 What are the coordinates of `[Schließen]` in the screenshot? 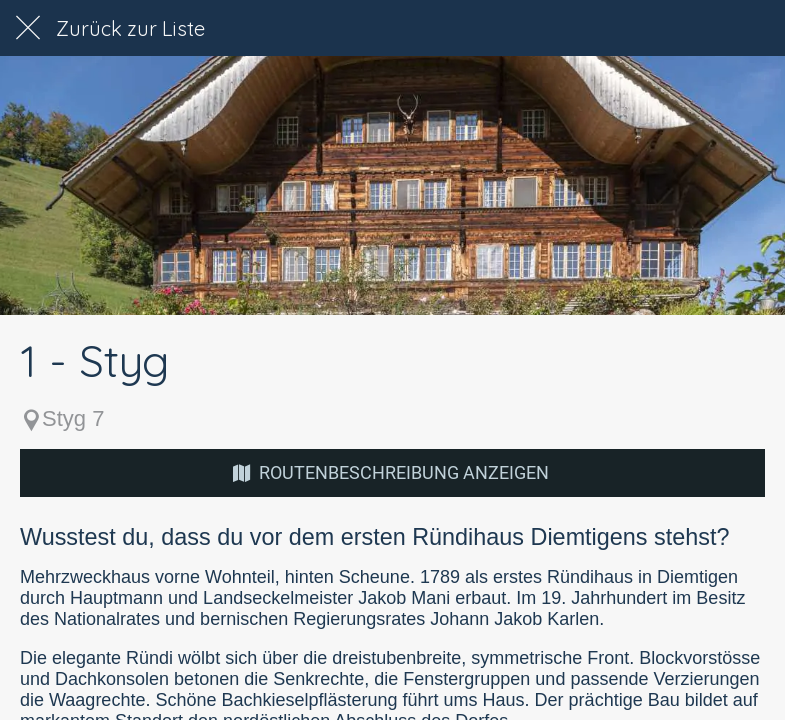 It's located at (28, 28).